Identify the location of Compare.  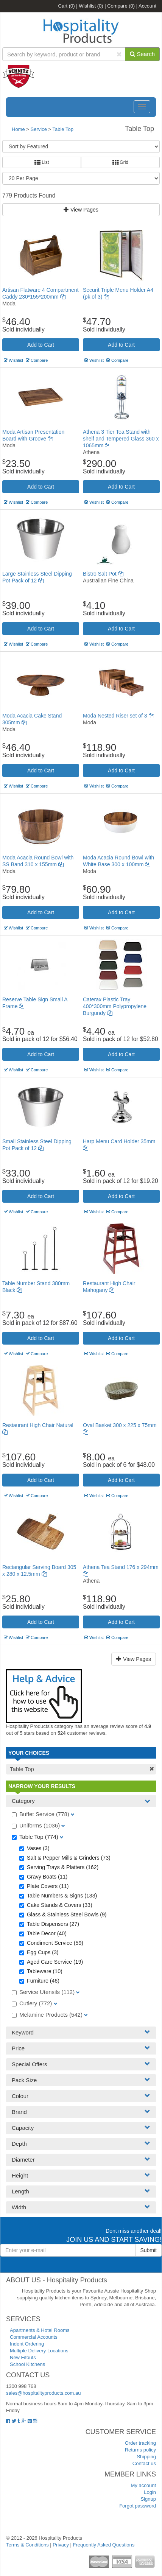
(121, 6).